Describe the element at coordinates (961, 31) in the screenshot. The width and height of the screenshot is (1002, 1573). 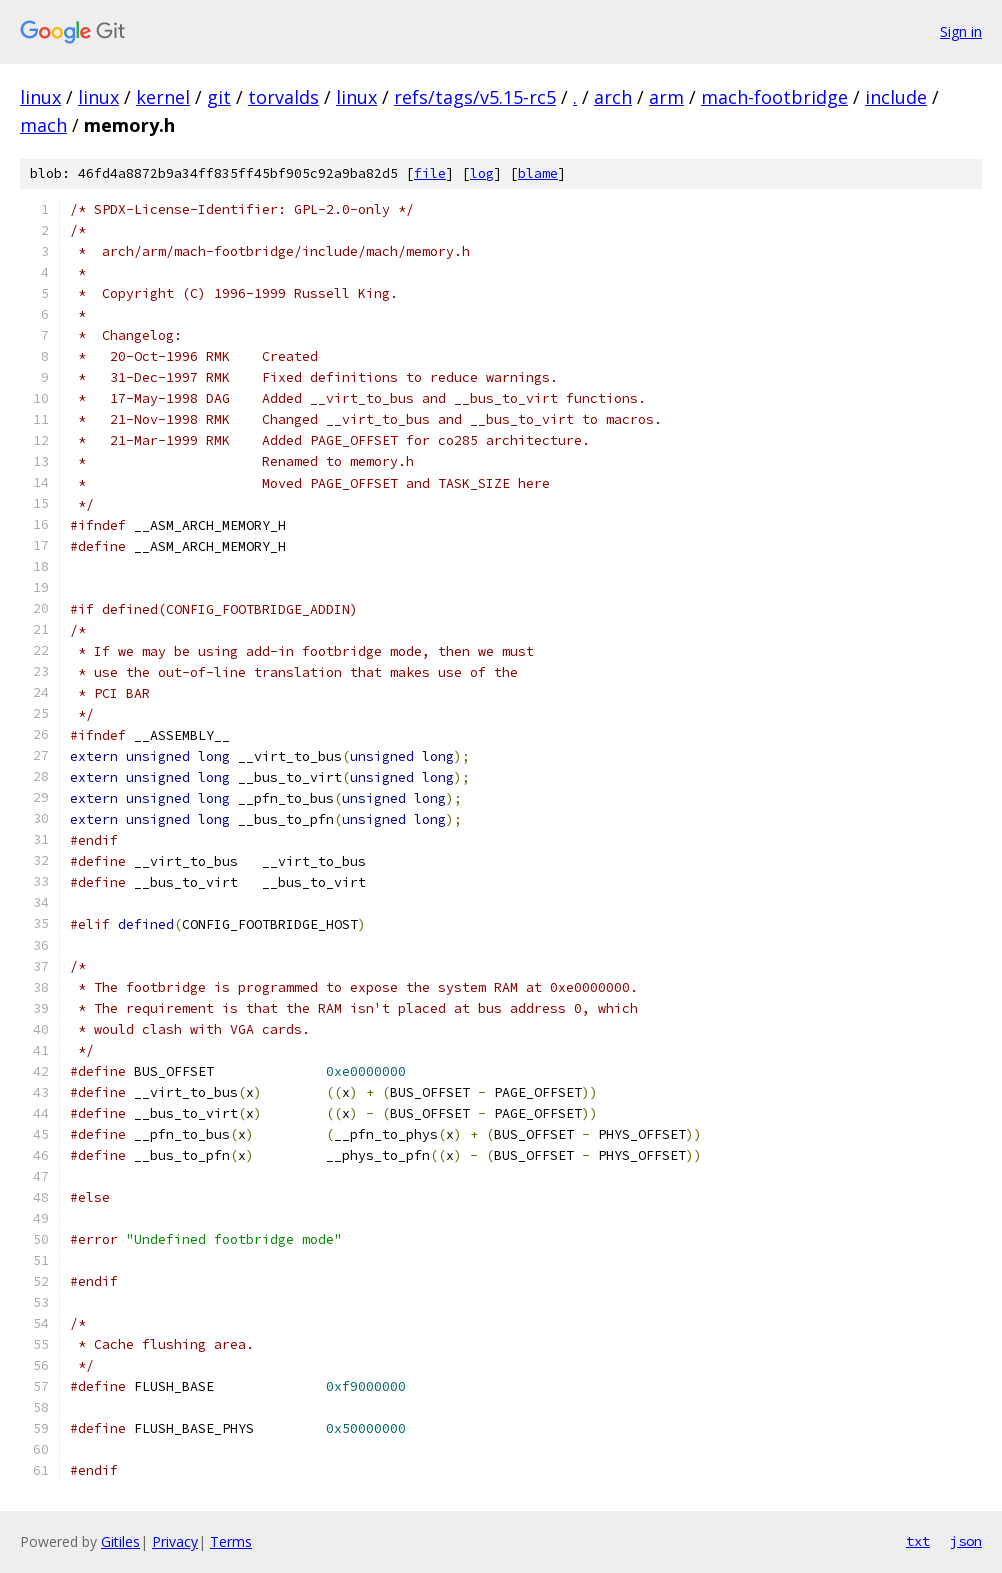
I see `Sign in` at that location.